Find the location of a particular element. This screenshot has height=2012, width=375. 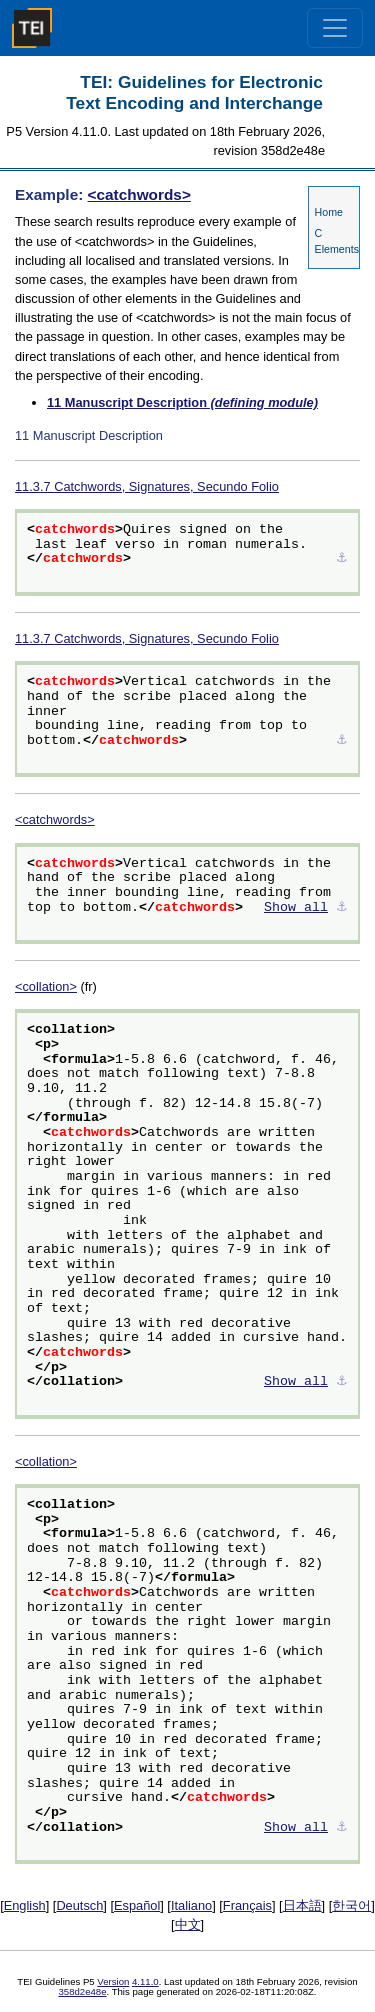

Deutsch is located at coordinates (79, 1905).